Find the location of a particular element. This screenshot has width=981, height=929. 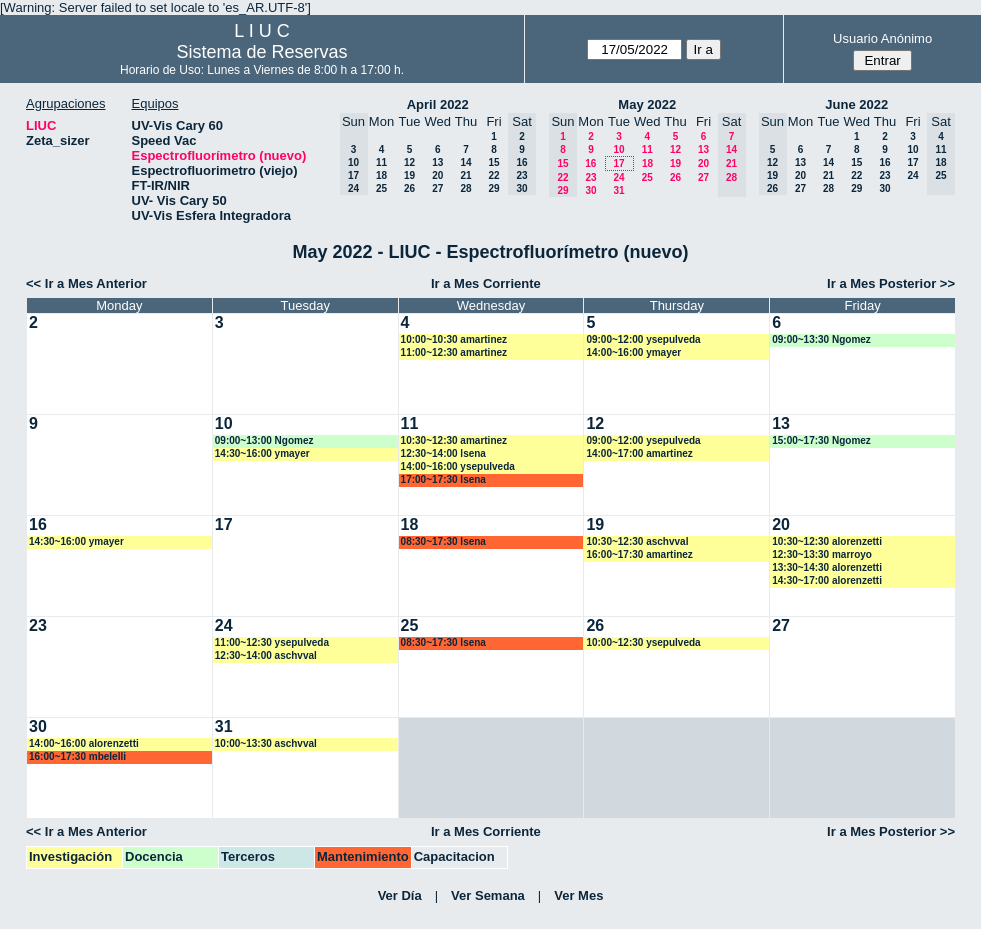

13 is located at coordinates (437, 162).